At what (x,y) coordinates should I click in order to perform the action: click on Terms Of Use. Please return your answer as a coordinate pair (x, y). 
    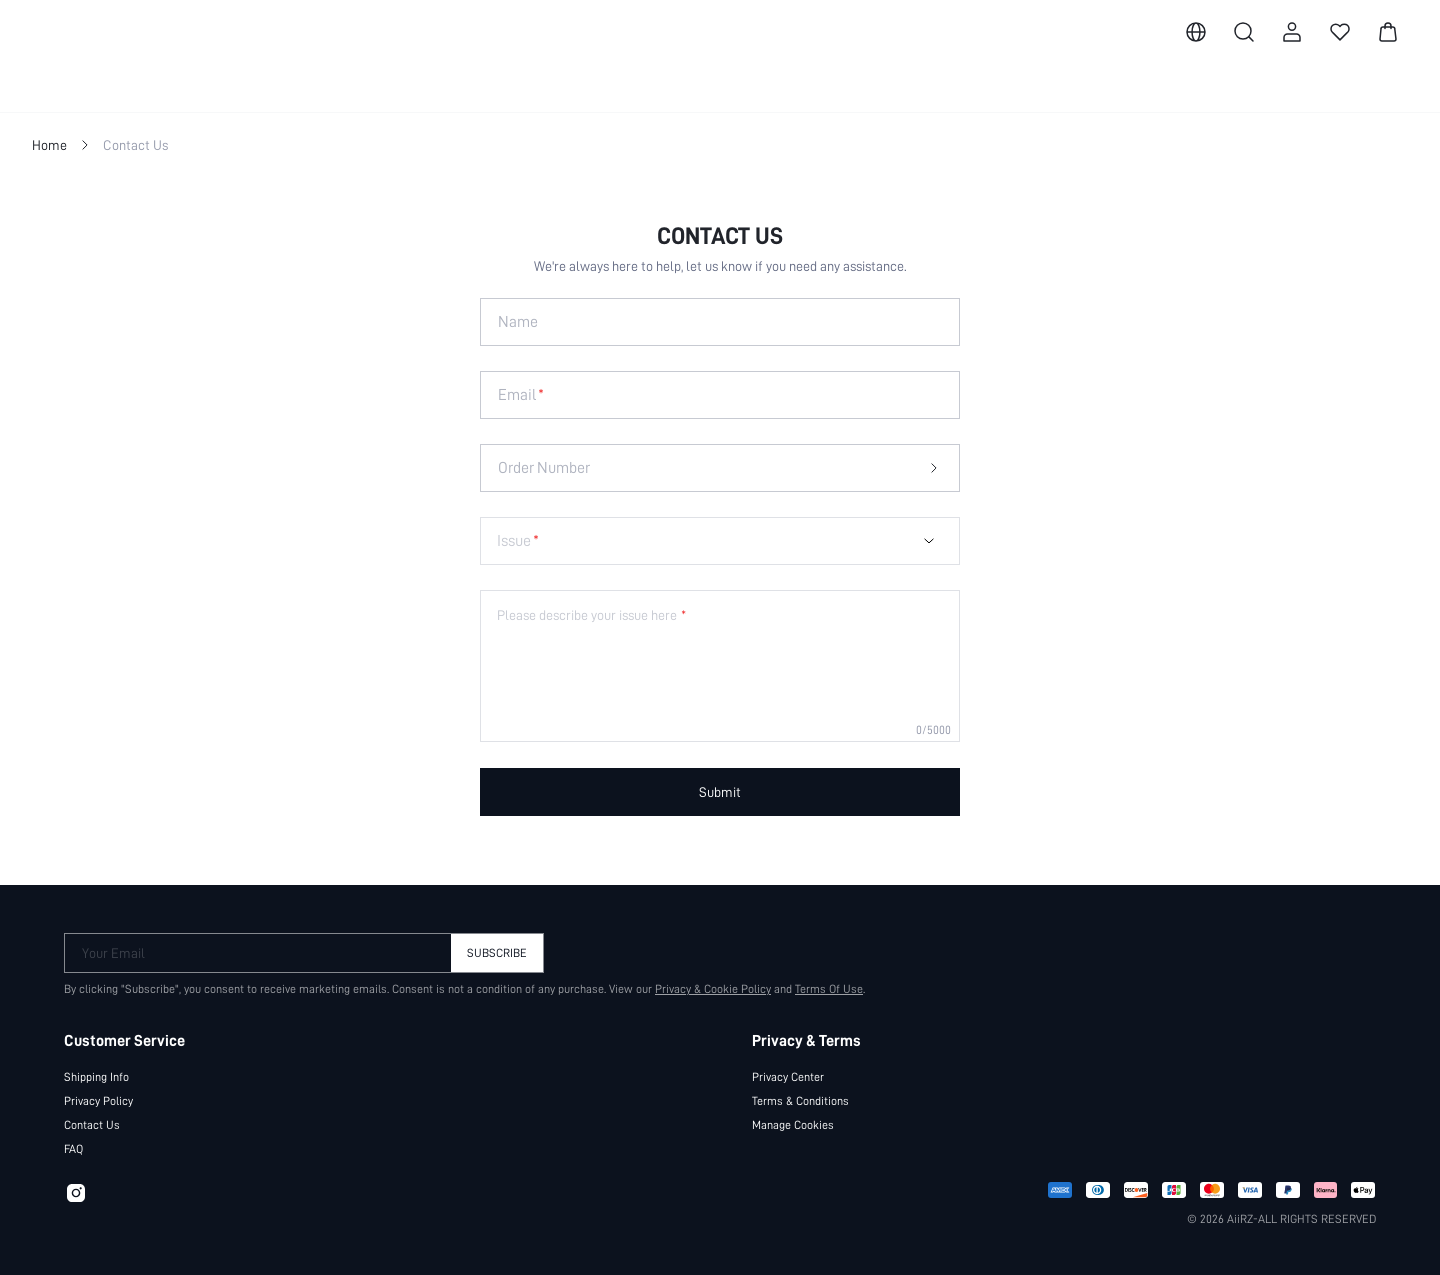
    Looking at the image, I should click on (829, 989).